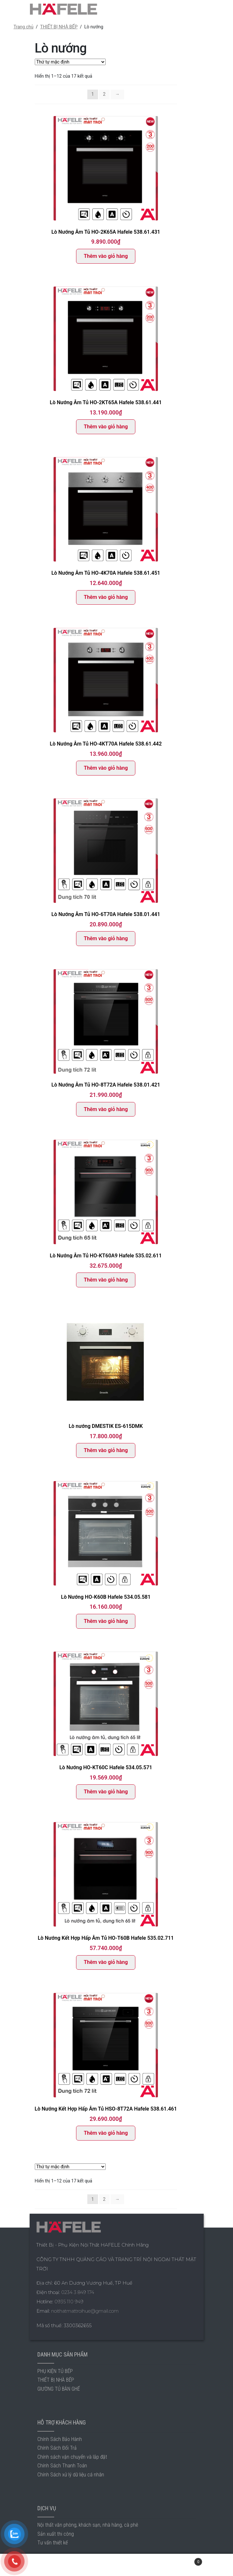  What do you see at coordinates (106, 597) in the screenshot?
I see `Thêm vào giỏ hàng [Thêm “Lò Nướng Âm Tủ HO-4K70A Hafele 538.61.451” vào giỏ hàng]` at bounding box center [106, 597].